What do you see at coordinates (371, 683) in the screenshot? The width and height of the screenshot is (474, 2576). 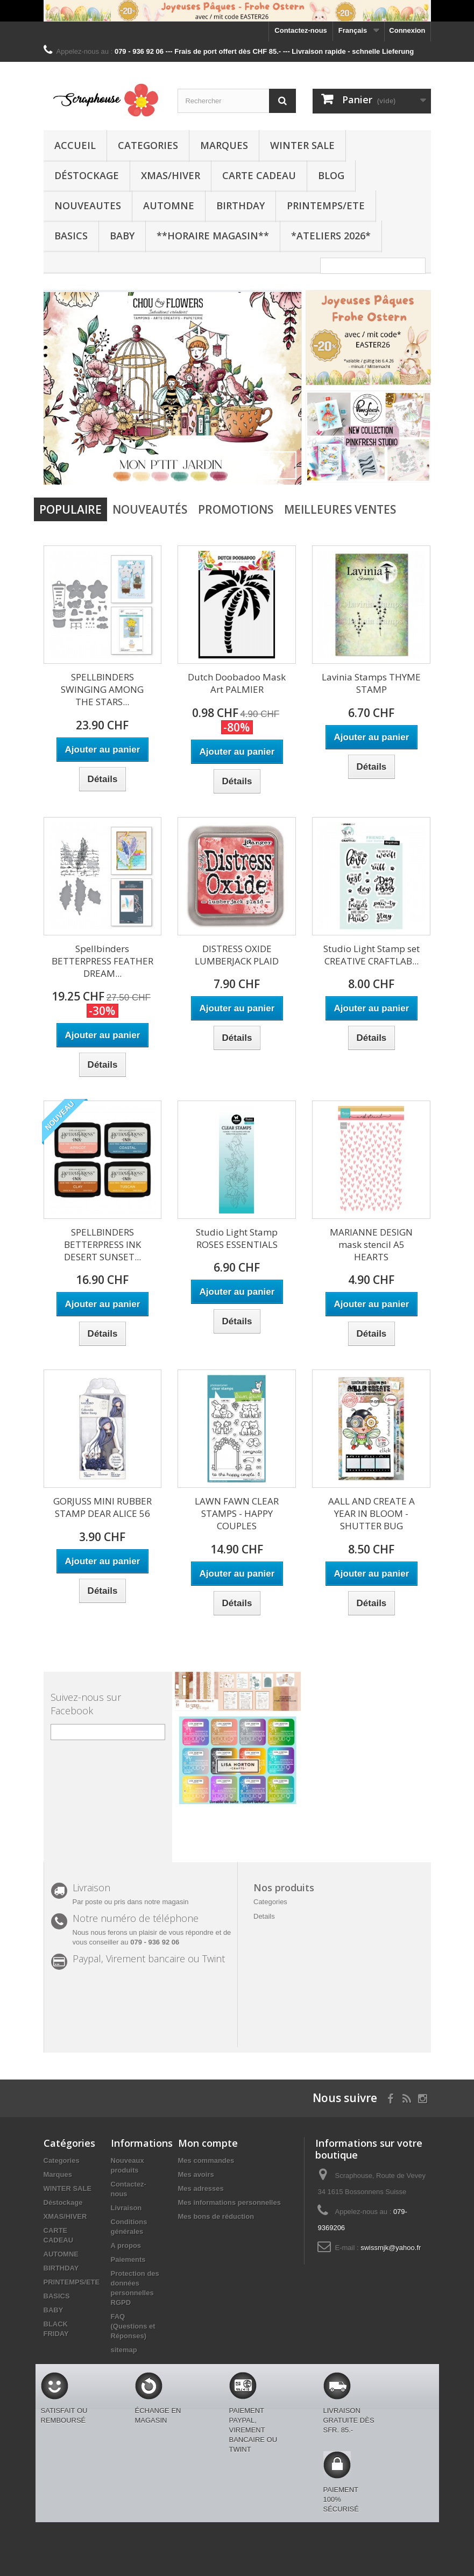 I see `Lavinia Stamps THYME STAMP` at bounding box center [371, 683].